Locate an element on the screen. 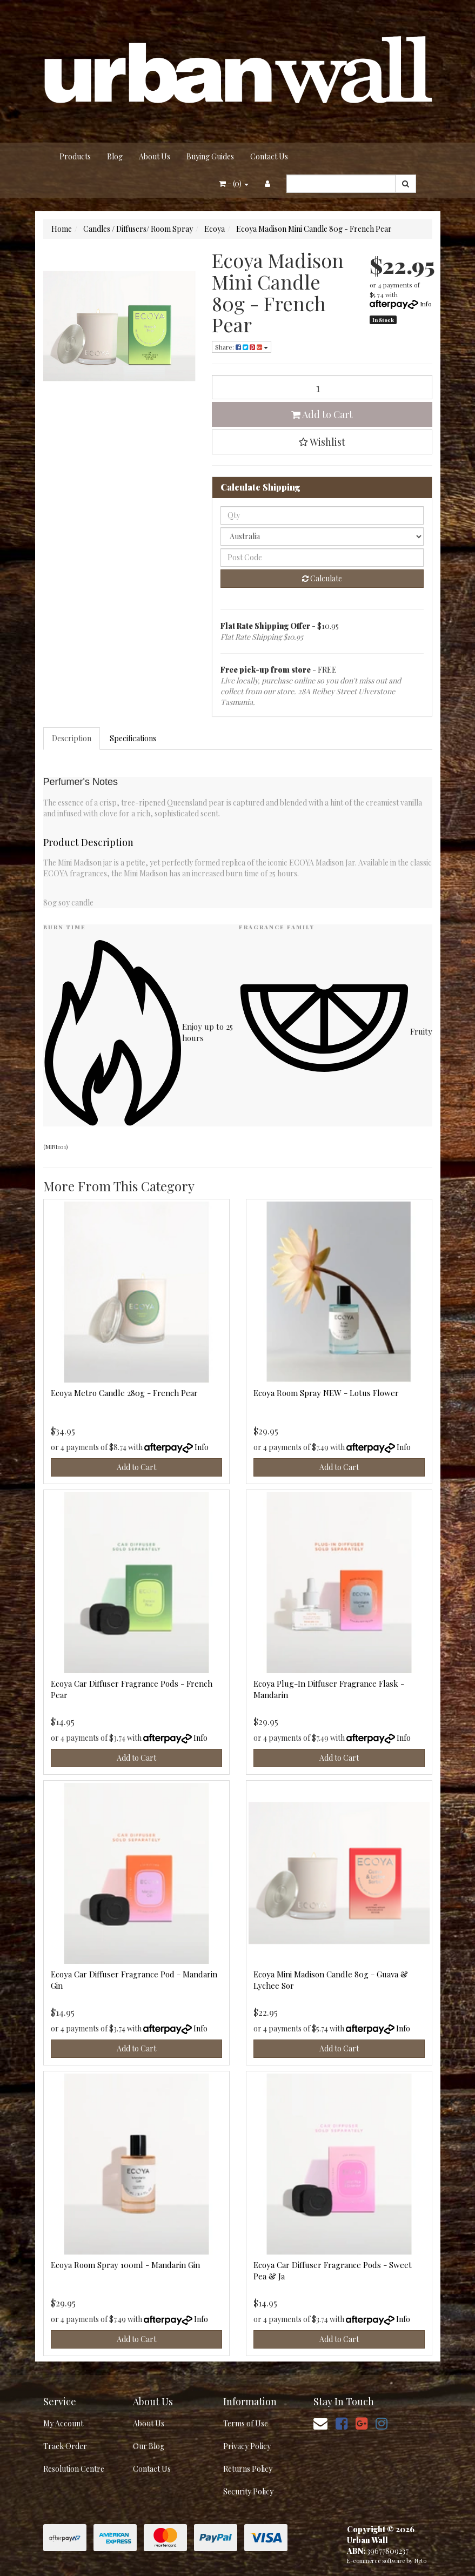 The image size is (475, 2576). Info is located at coordinates (426, 303).